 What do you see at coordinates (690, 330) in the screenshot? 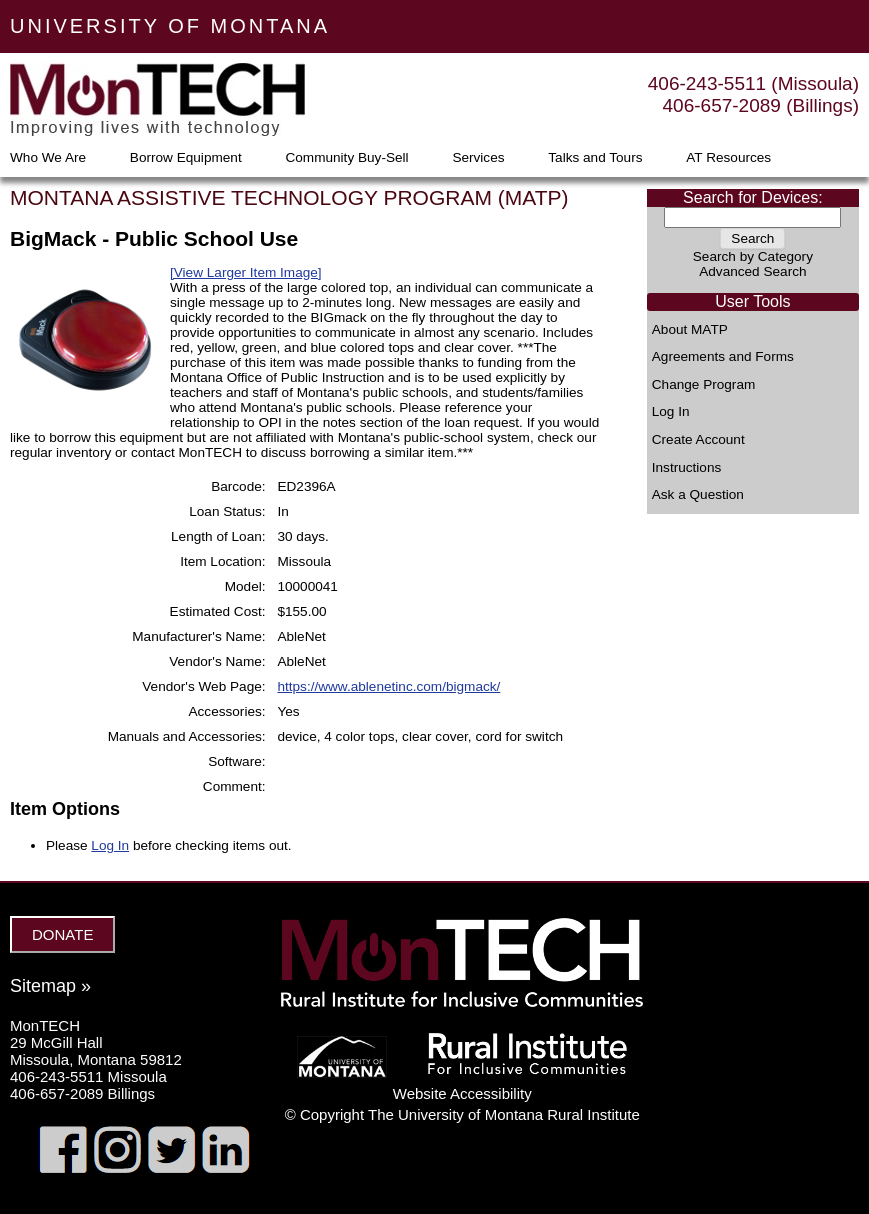
I see `About MATP` at bounding box center [690, 330].